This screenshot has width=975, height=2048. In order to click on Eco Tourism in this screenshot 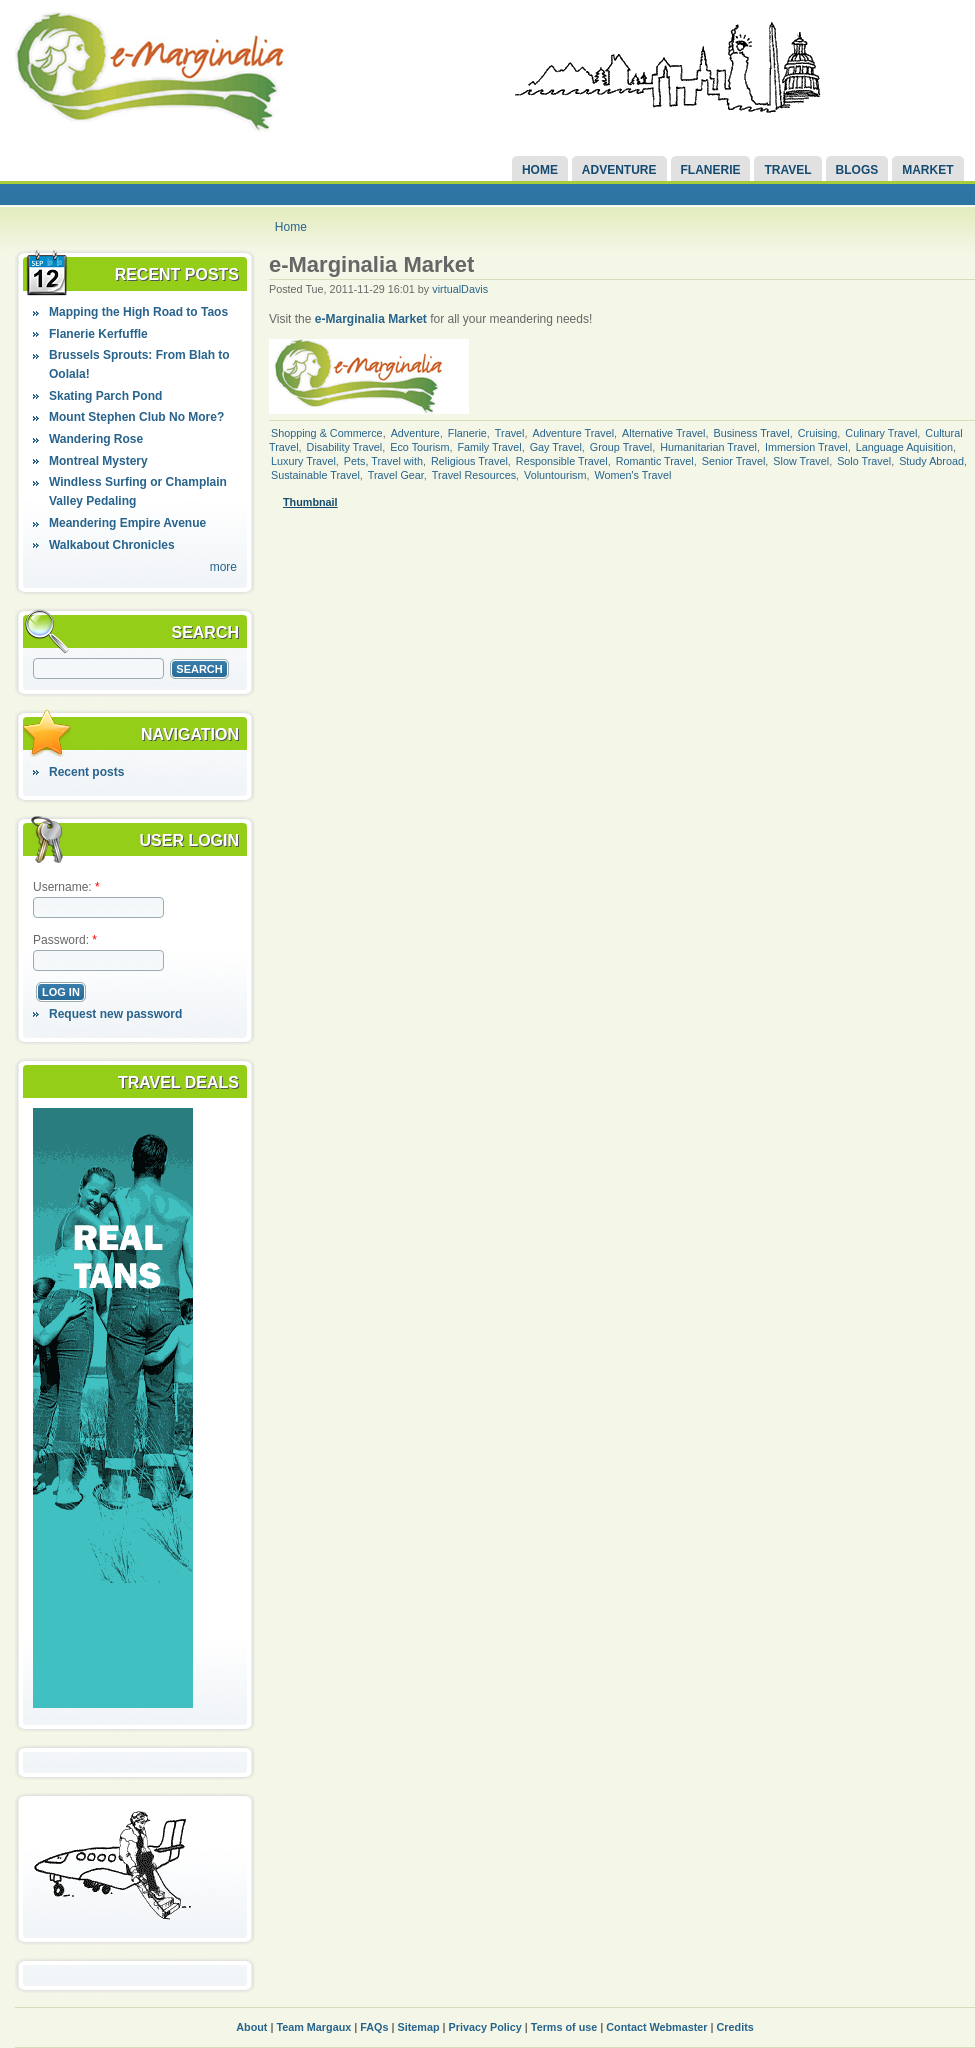, I will do `click(419, 447)`.